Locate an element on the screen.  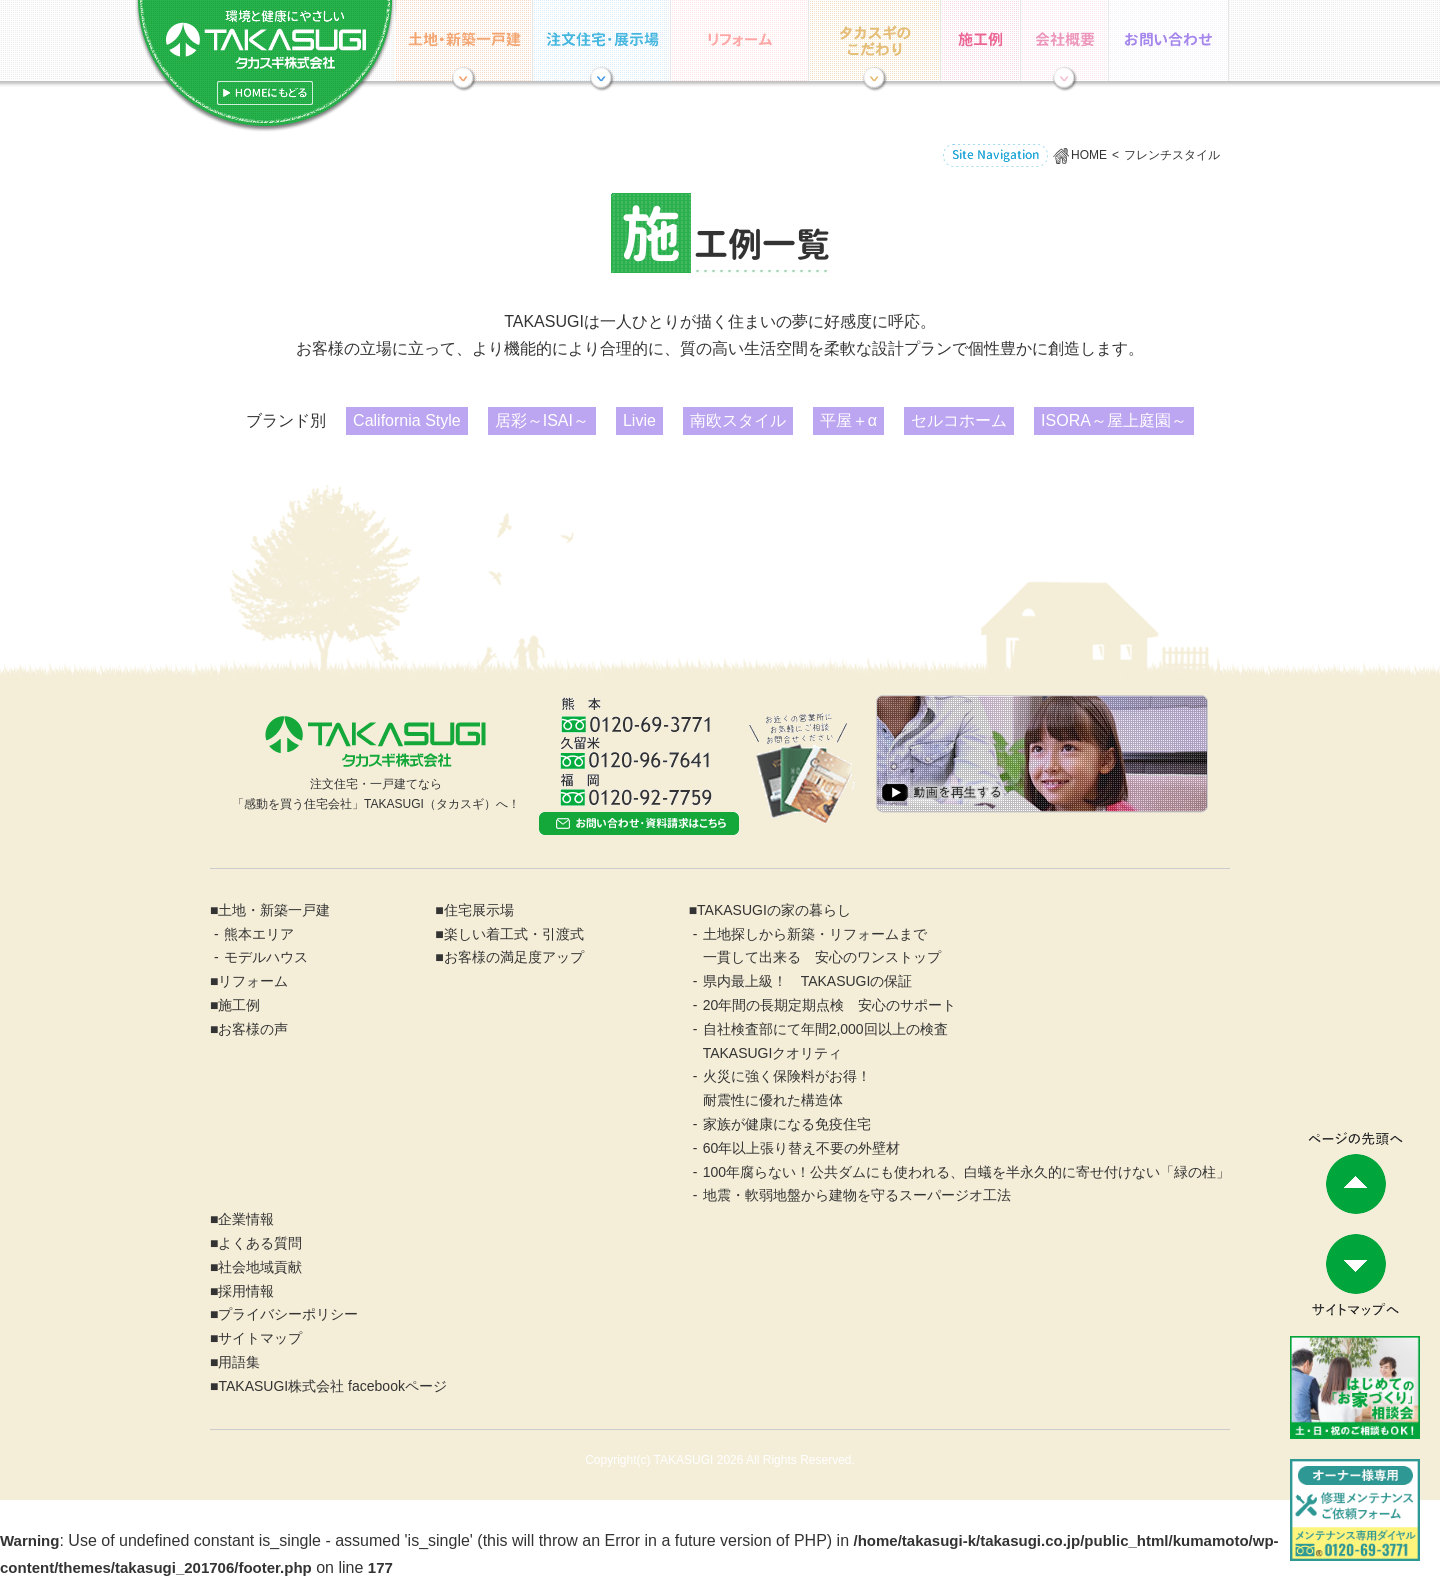
企業情報 is located at coordinates (1065, 40).